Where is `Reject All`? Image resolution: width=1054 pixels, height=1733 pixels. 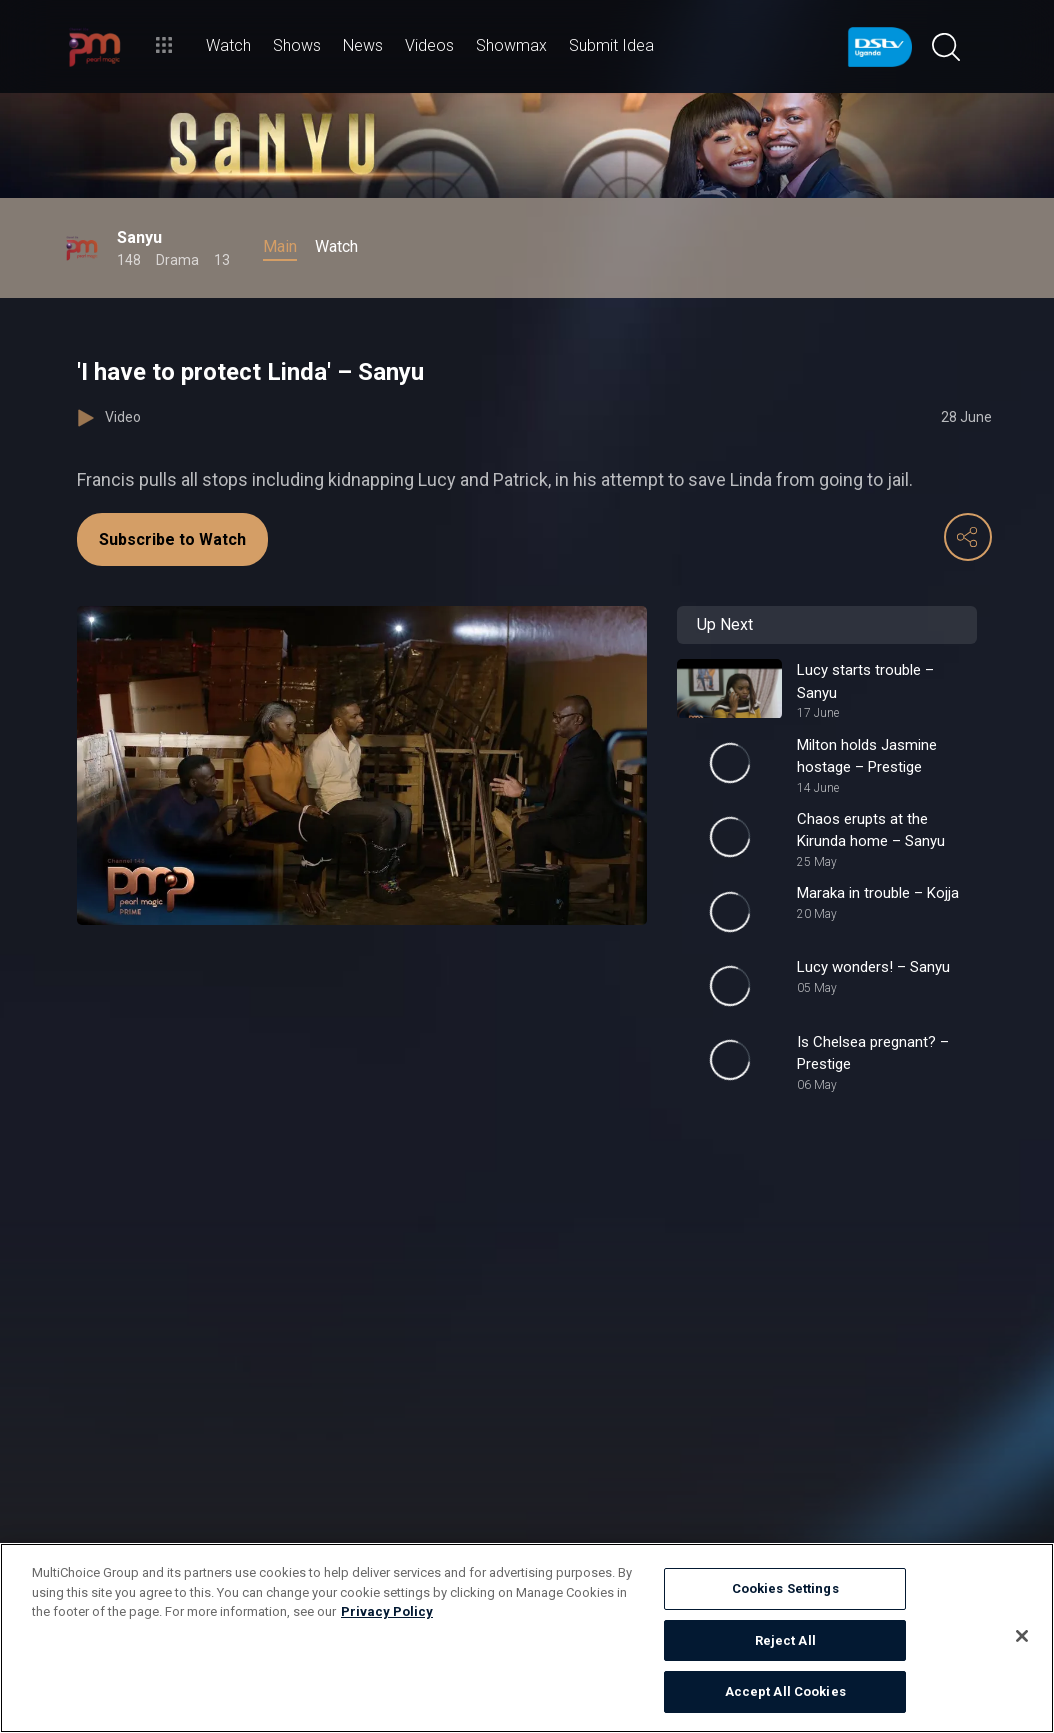 Reject All is located at coordinates (785, 1640).